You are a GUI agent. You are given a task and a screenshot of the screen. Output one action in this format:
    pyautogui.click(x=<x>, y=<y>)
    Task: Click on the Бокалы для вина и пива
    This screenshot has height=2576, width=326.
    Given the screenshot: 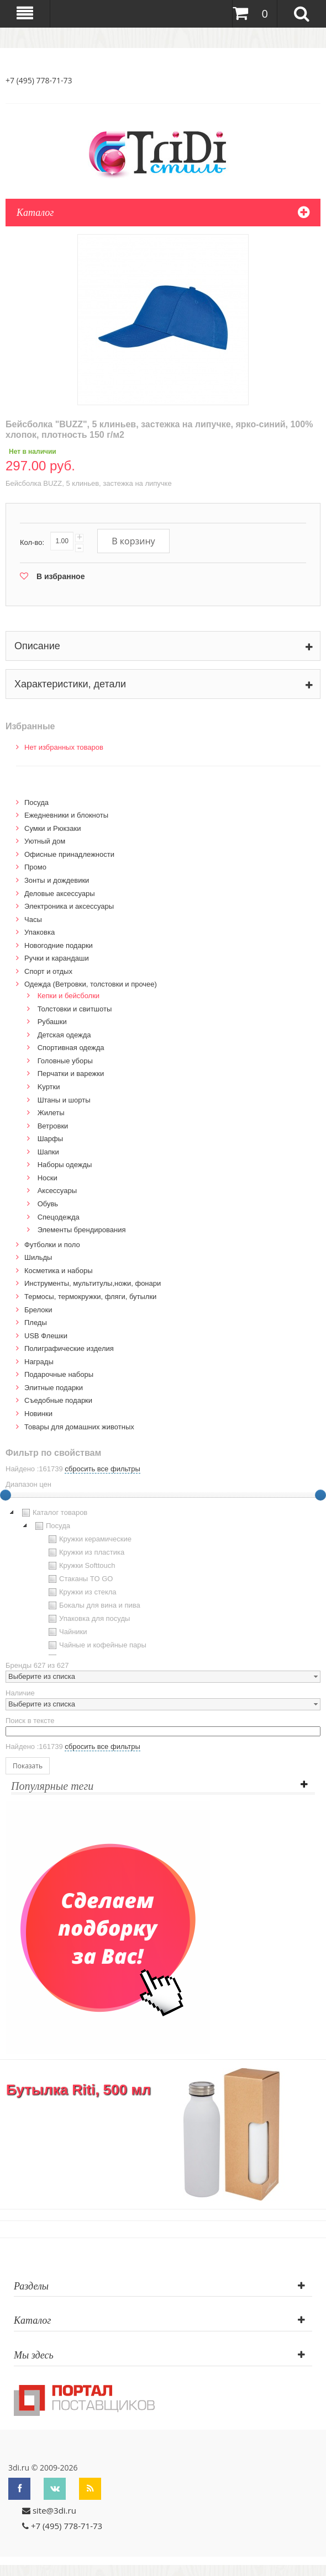 What is the action you would take?
    pyautogui.click(x=93, y=1605)
    